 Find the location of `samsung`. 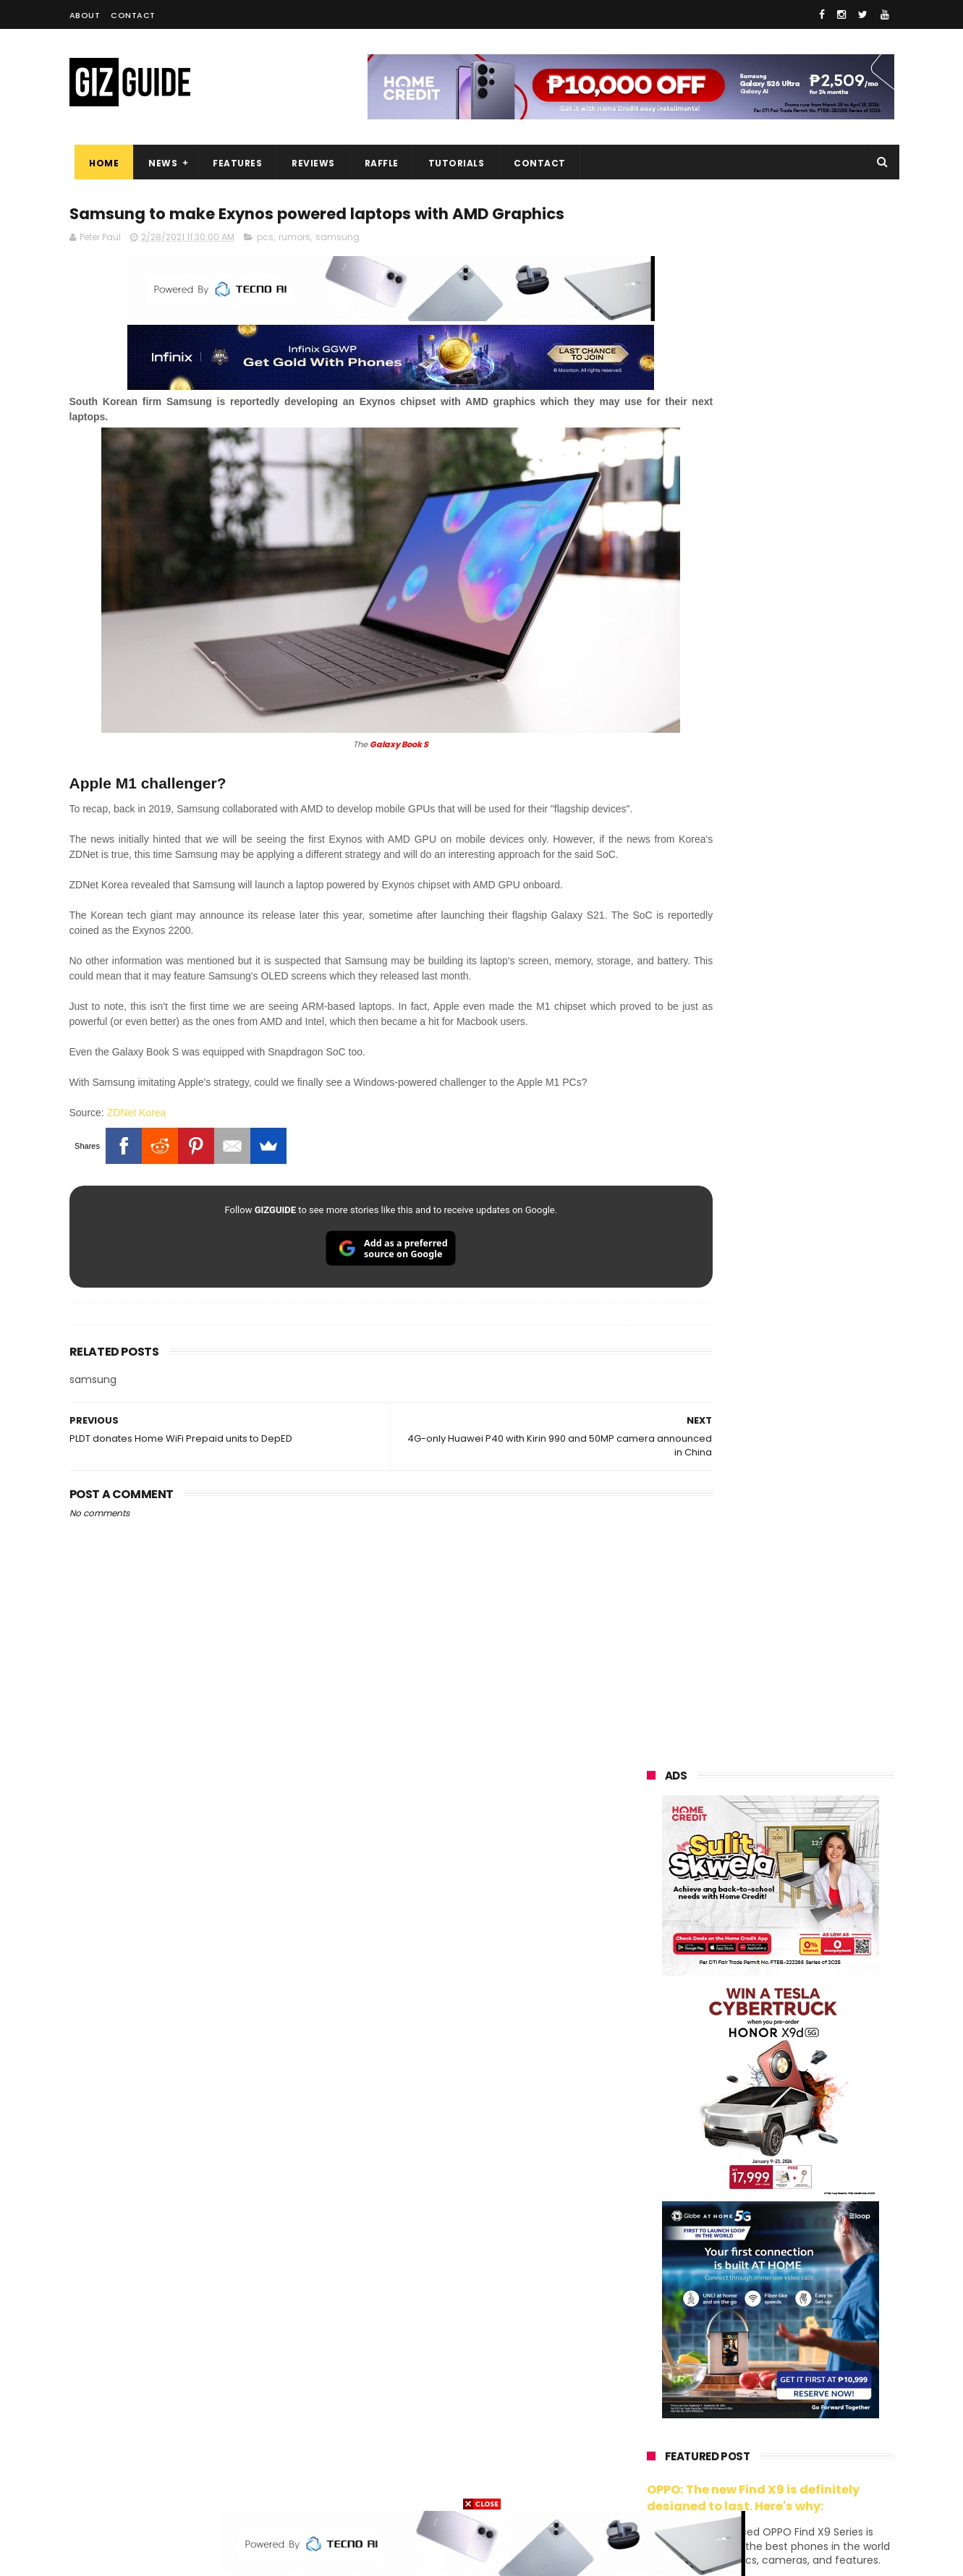

samsung is located at coordinates (337, 266).